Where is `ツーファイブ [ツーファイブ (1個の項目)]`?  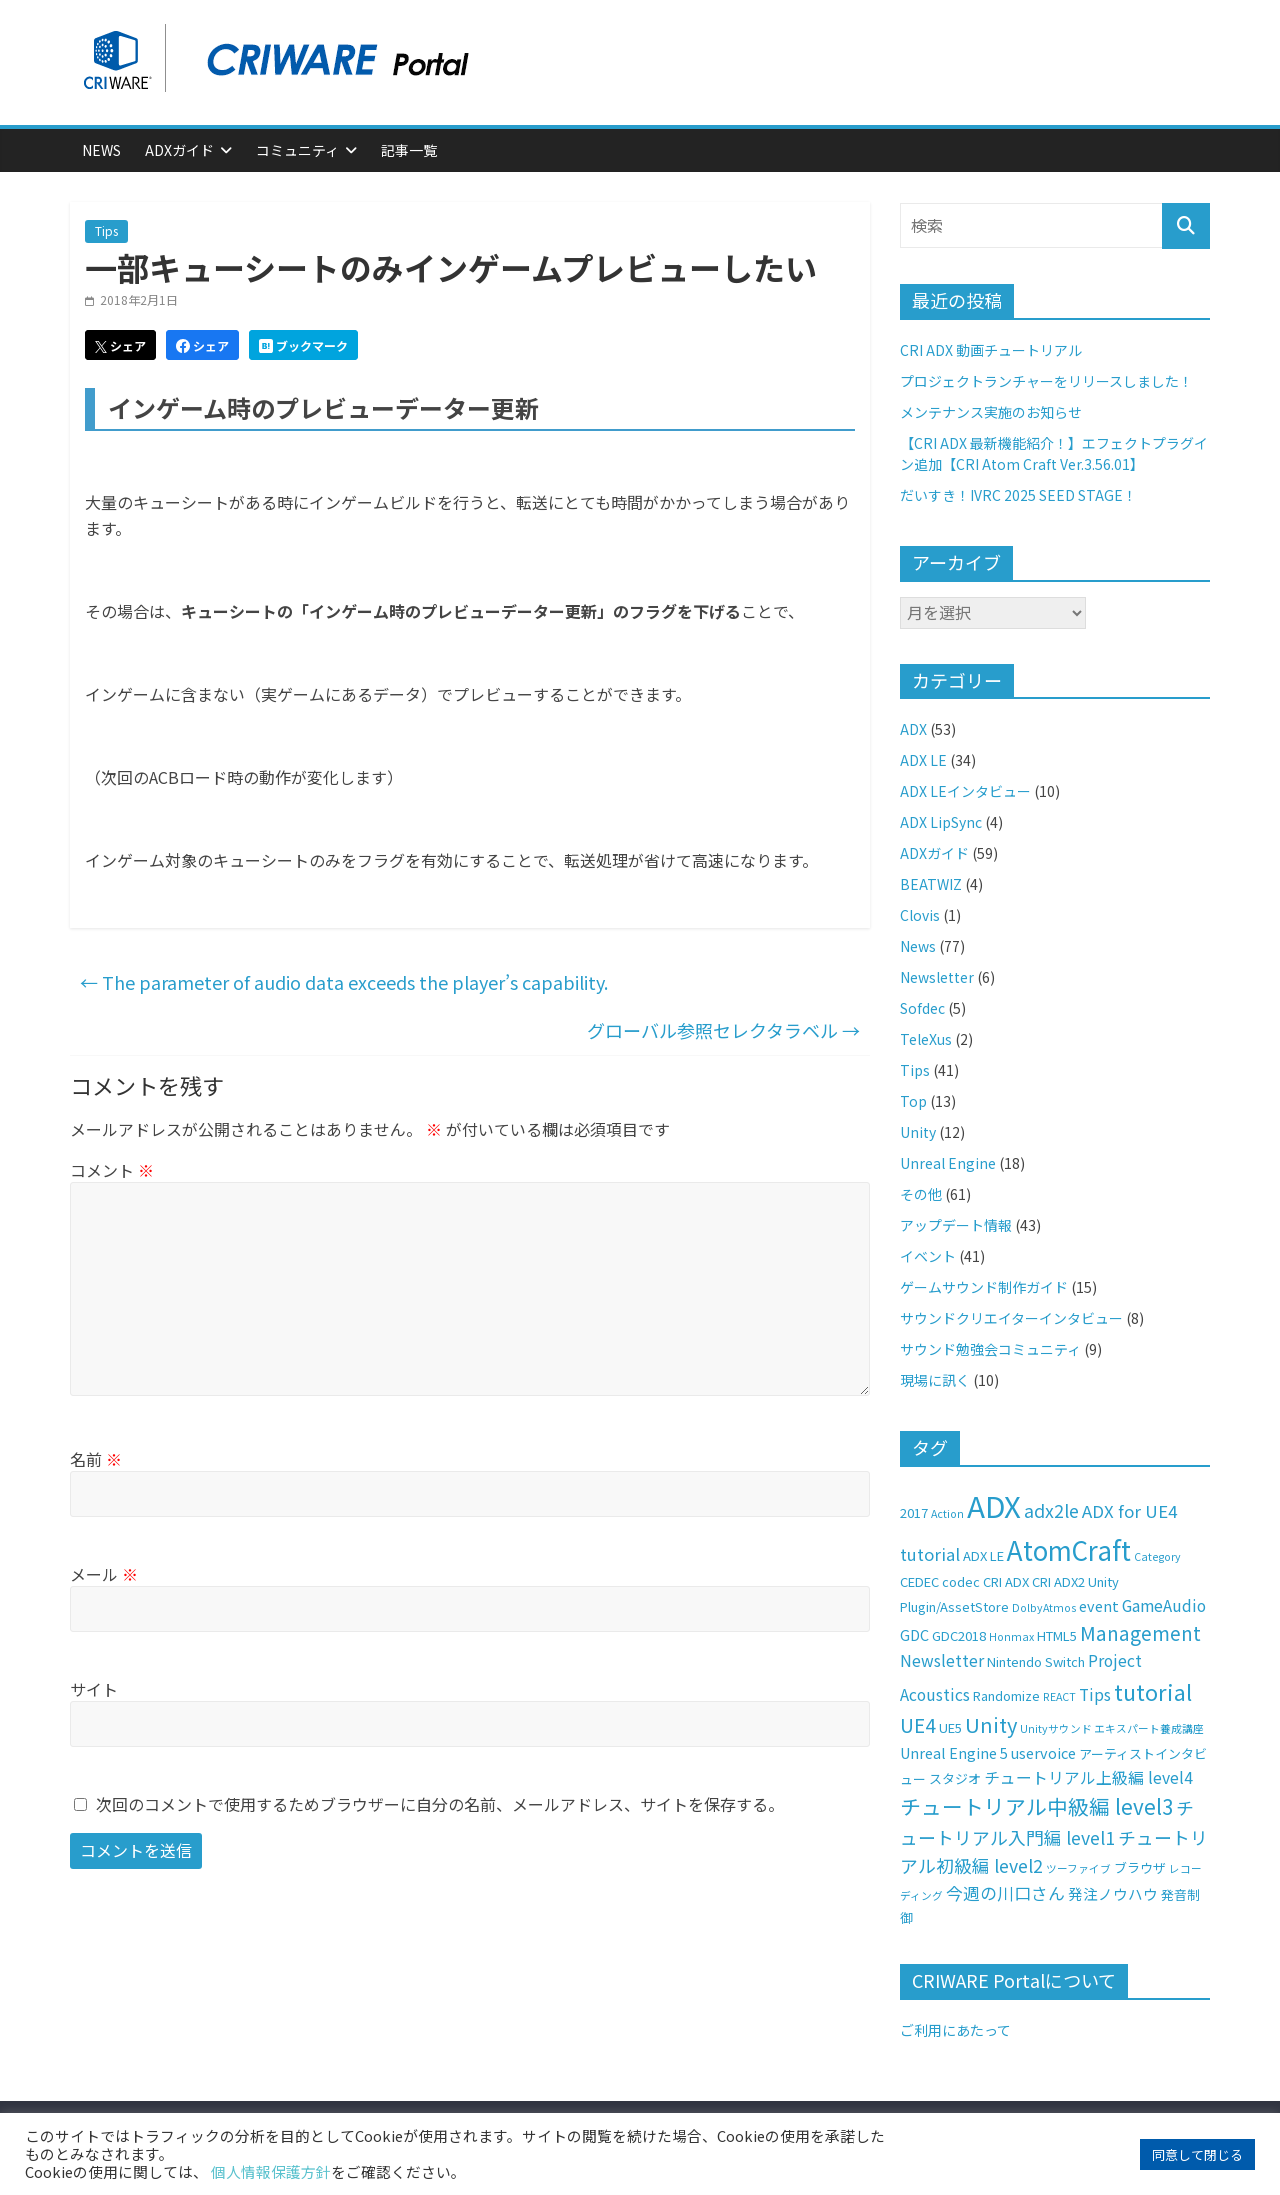
ツーファイブ [ツーファイブ (1個の項目)] is located at coordinates (1078, 1868).